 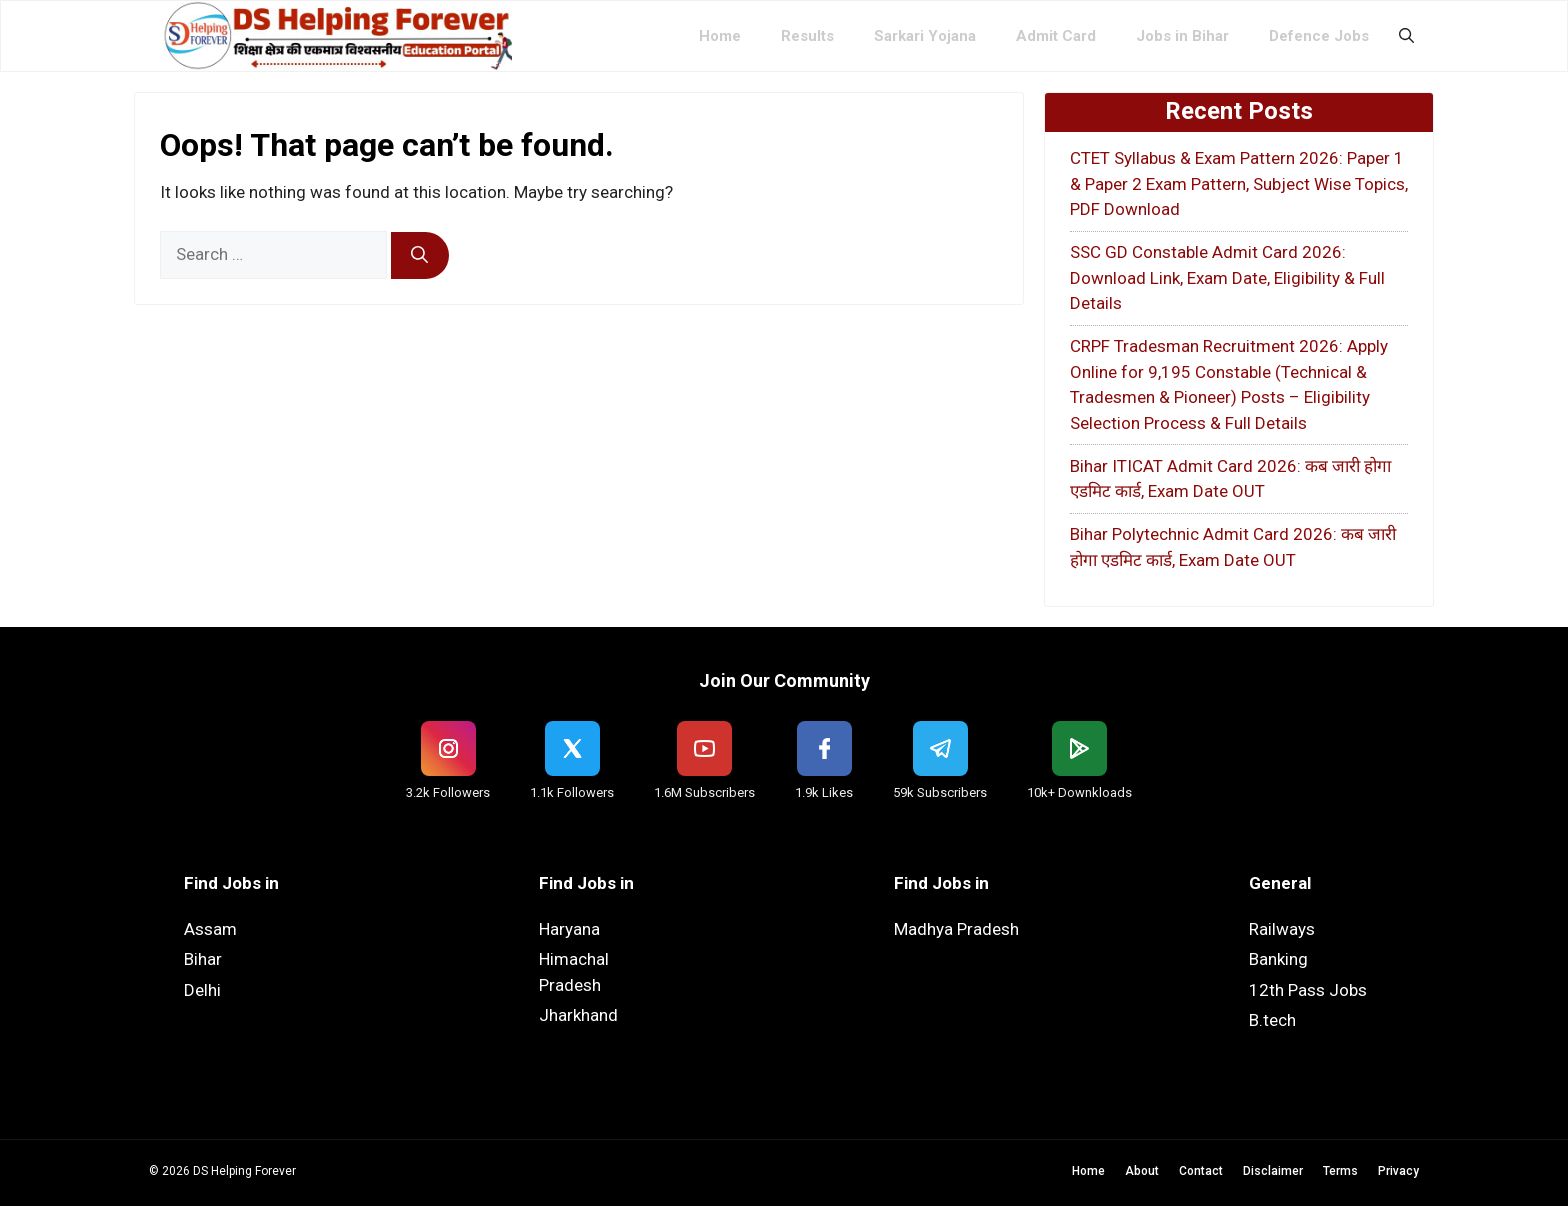 What do you see at coordinates (1233, 547) in the screenshot?
I see `Bihar Polytechnic Admit Card 2026: कब जारी होगा एडमिट कार्ड, Exam Date OUT` at bounding box center [1233, 547].